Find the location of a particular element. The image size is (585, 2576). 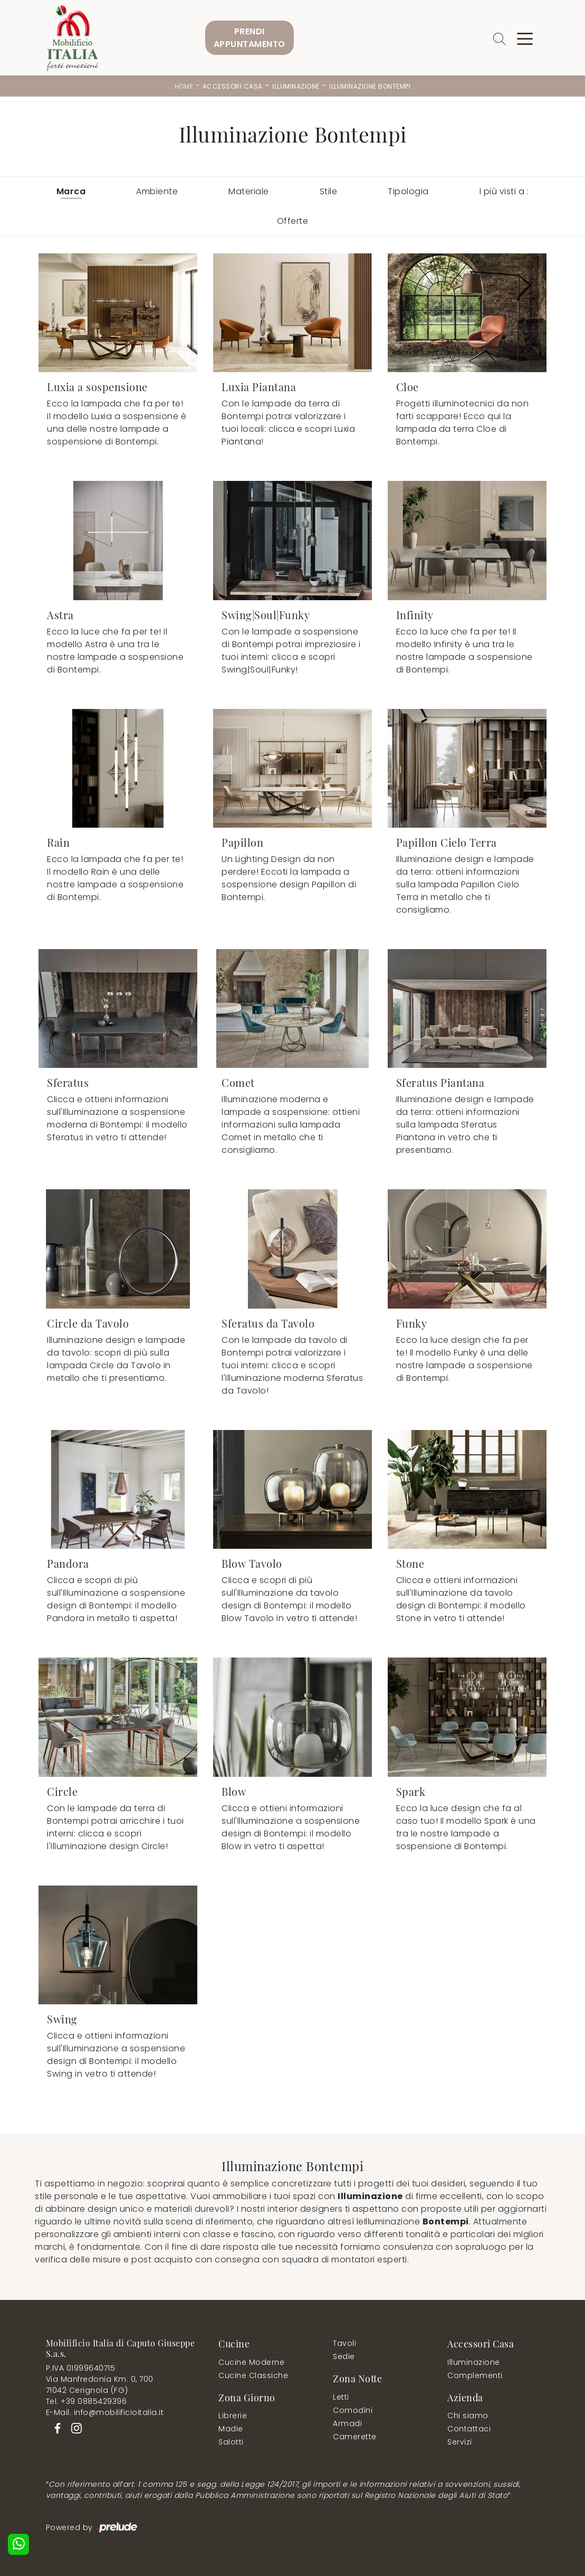

Letti is located at coordinates (341, 2397).